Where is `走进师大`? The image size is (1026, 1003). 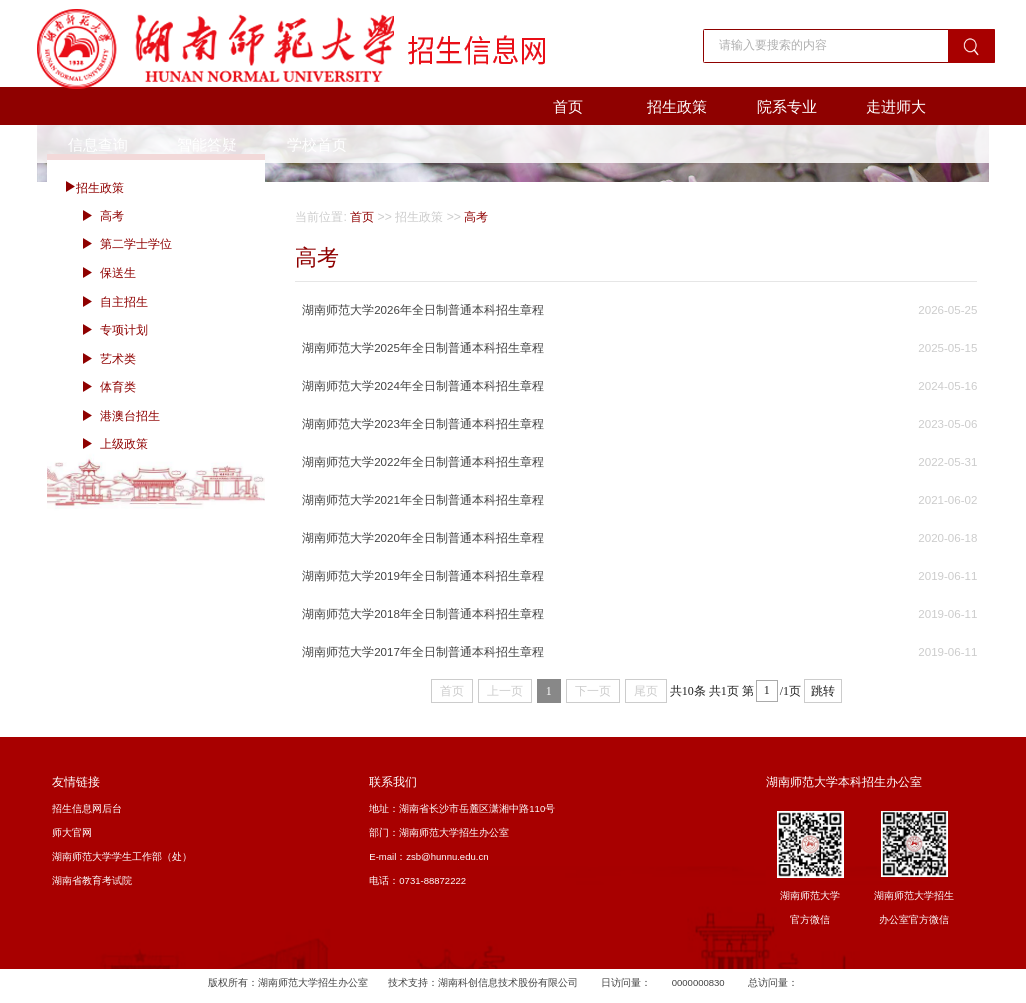 走进师大 is located at coordinates (896, 106).